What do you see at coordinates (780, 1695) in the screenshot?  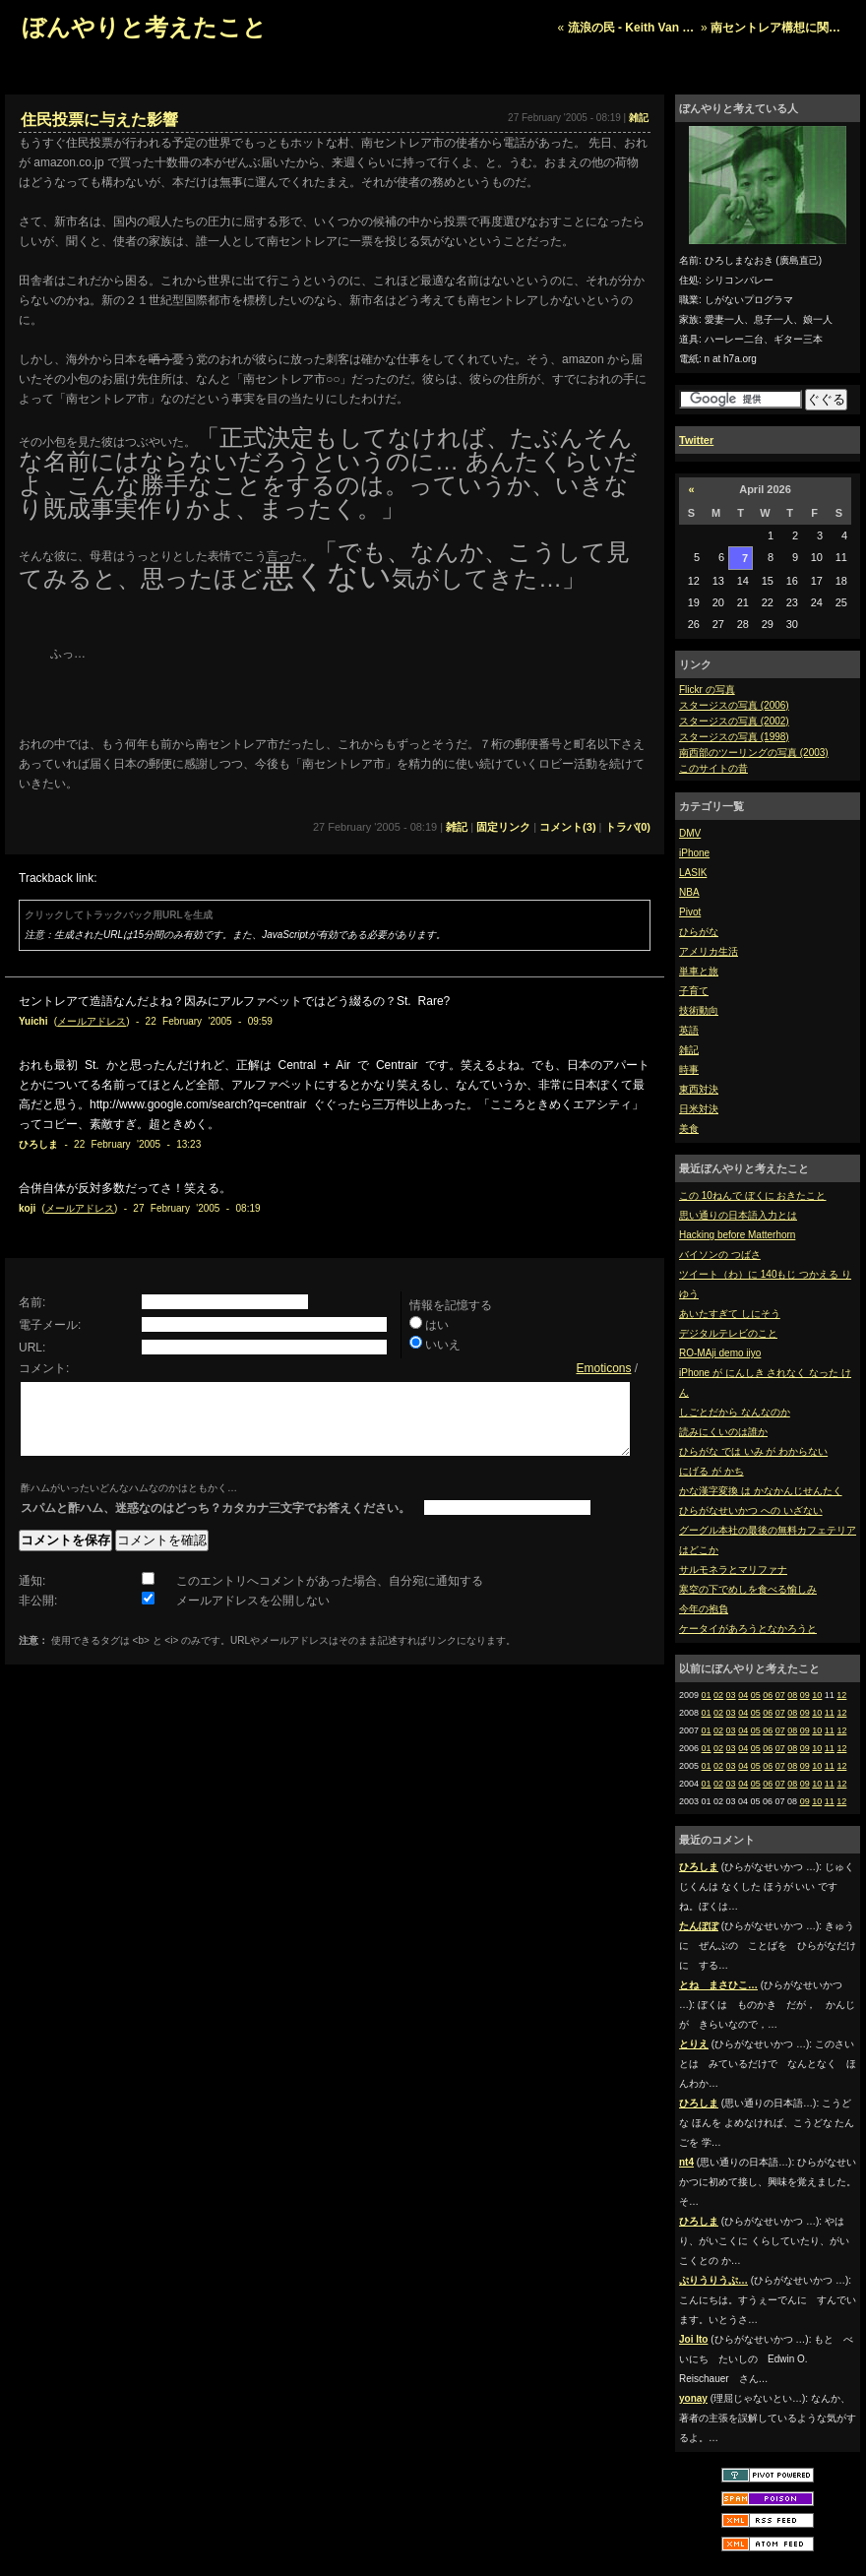 I see `07` at bounding box center [780, 1695].